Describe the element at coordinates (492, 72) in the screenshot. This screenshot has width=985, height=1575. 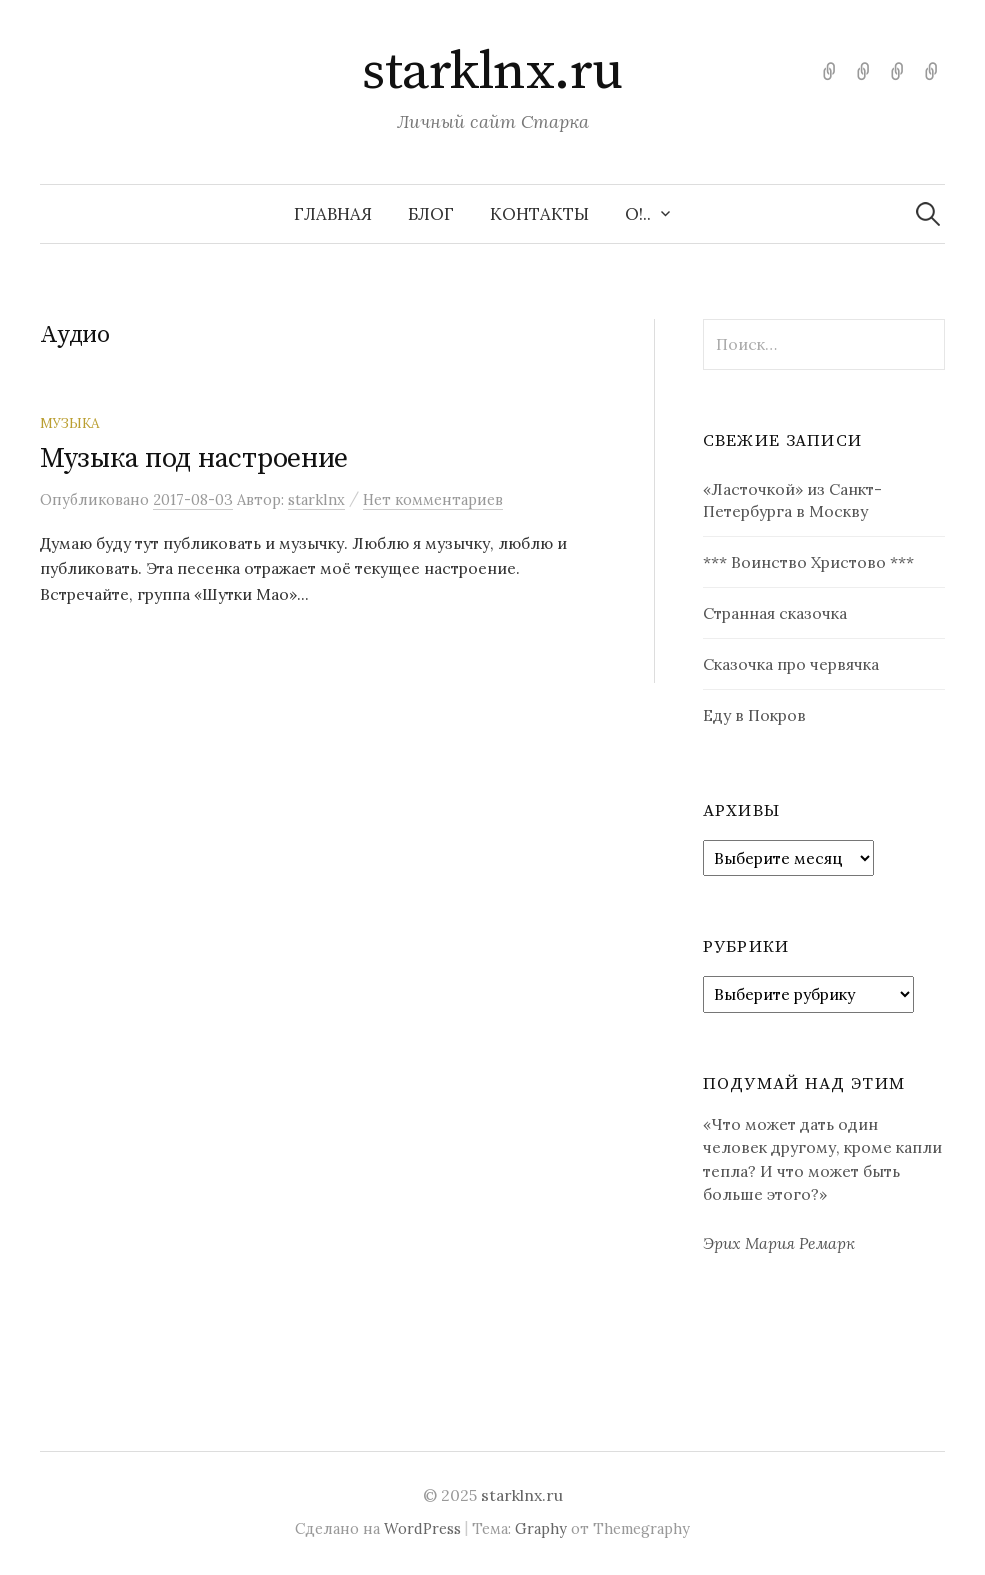
I see `starklnx.ru` at that location.